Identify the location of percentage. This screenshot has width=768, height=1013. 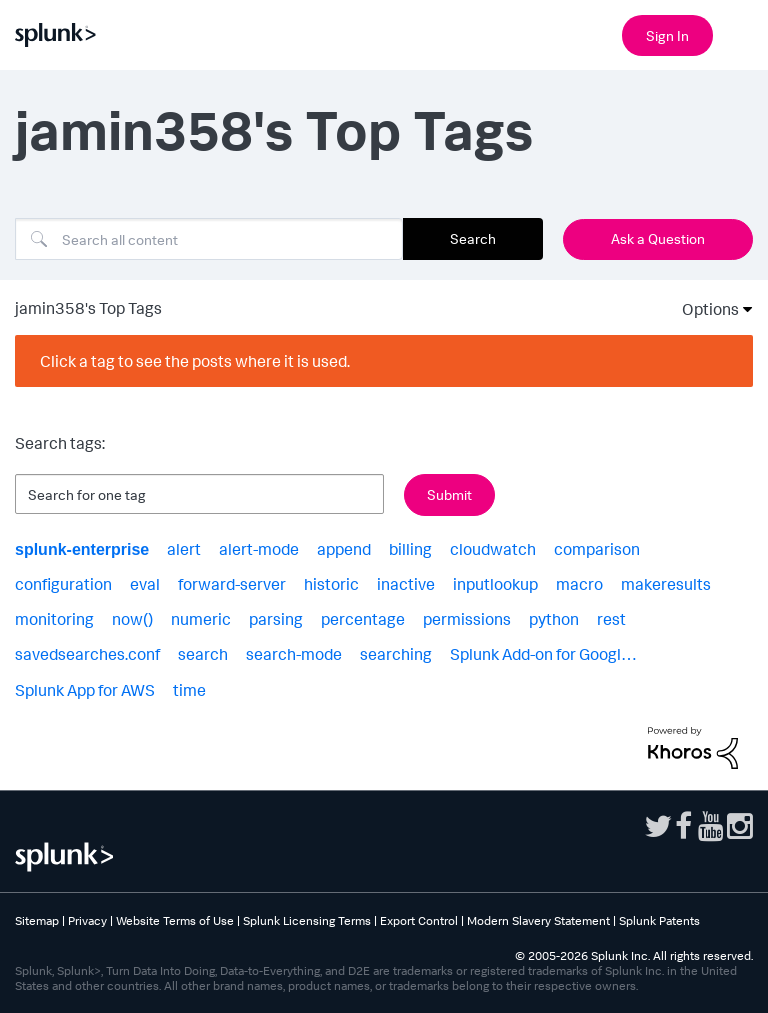
(363, 619).